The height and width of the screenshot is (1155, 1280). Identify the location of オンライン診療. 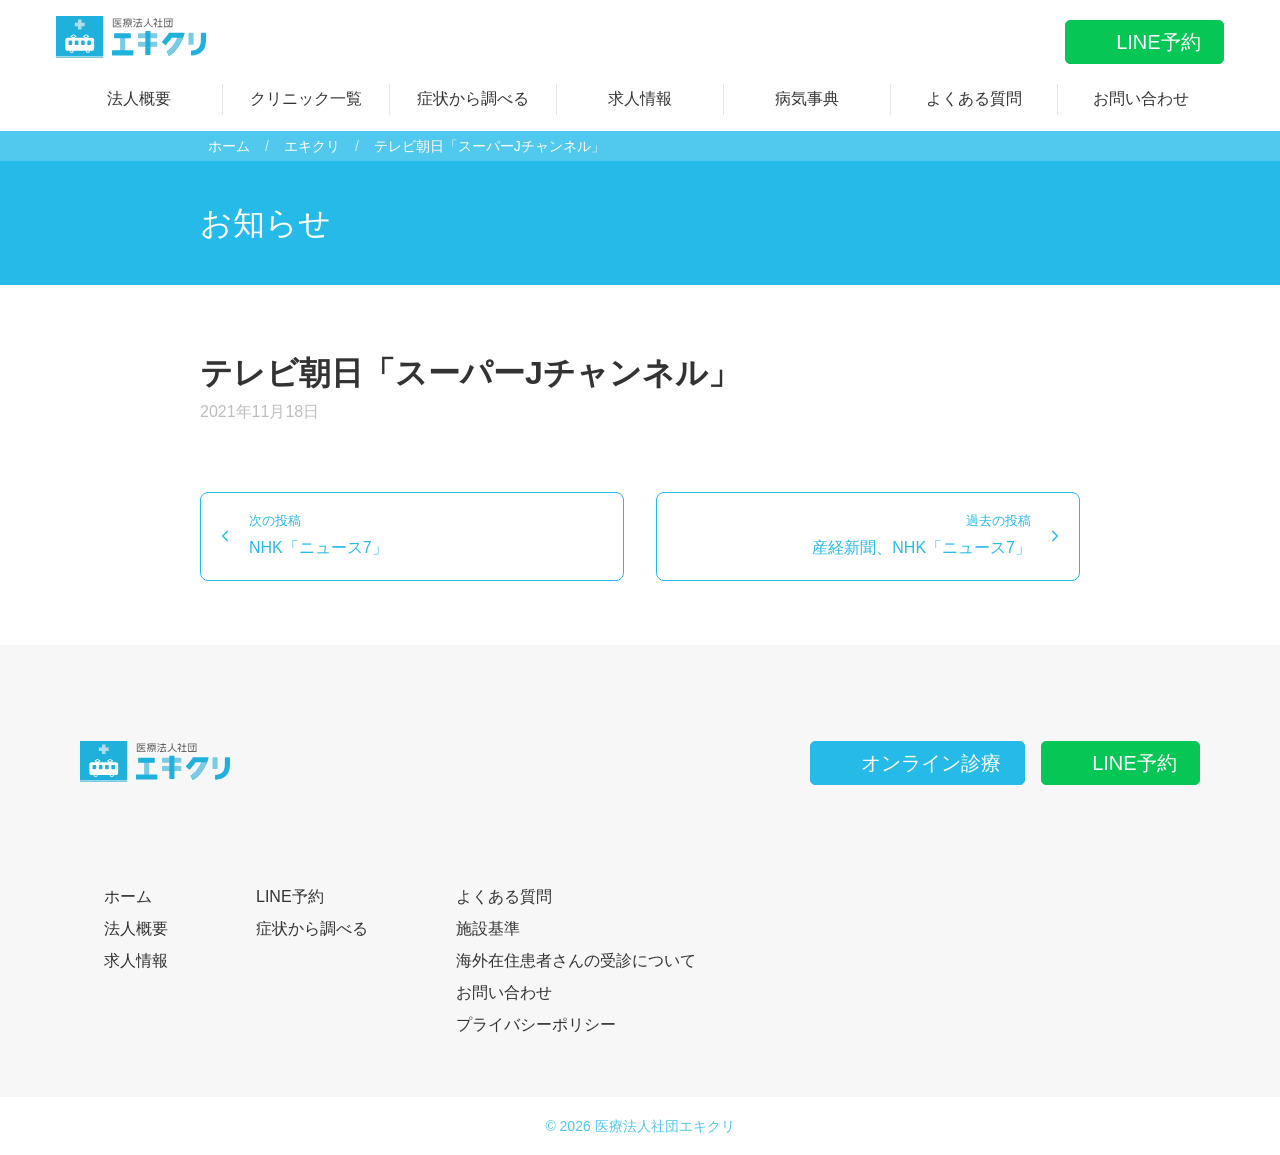
(917, 763).